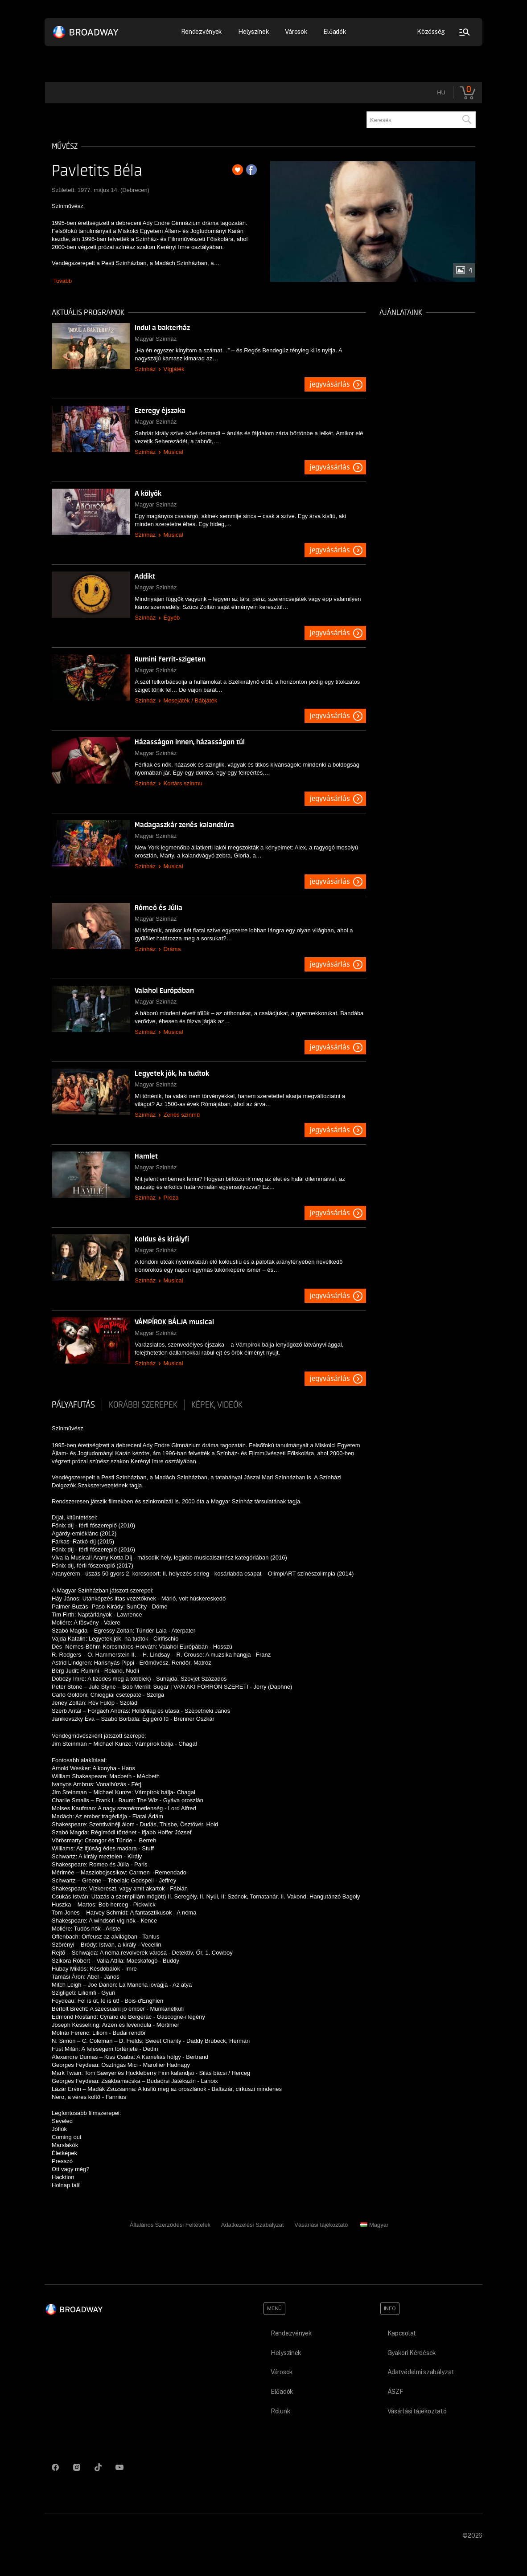 This screenshot has width=527, height=2576. Describe the element at coordinates (296, 31) in the screenshot. I see `Városok` at that location.